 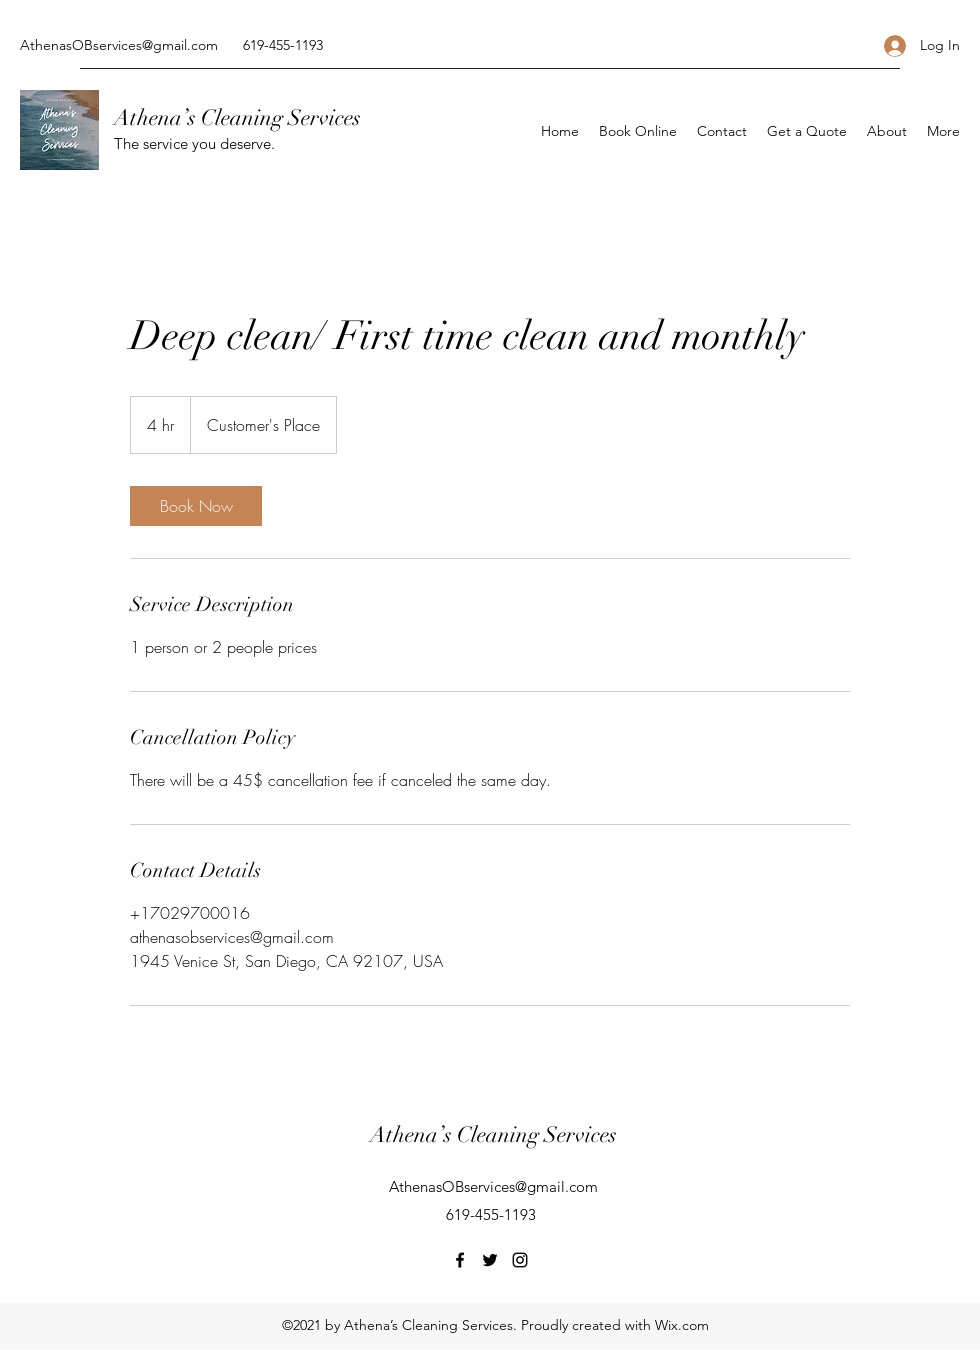 What do you see at coordinates (237, 117) in the screenshot?
I see `Athena’s Cleaning Services` at bounding box center [237, 117].